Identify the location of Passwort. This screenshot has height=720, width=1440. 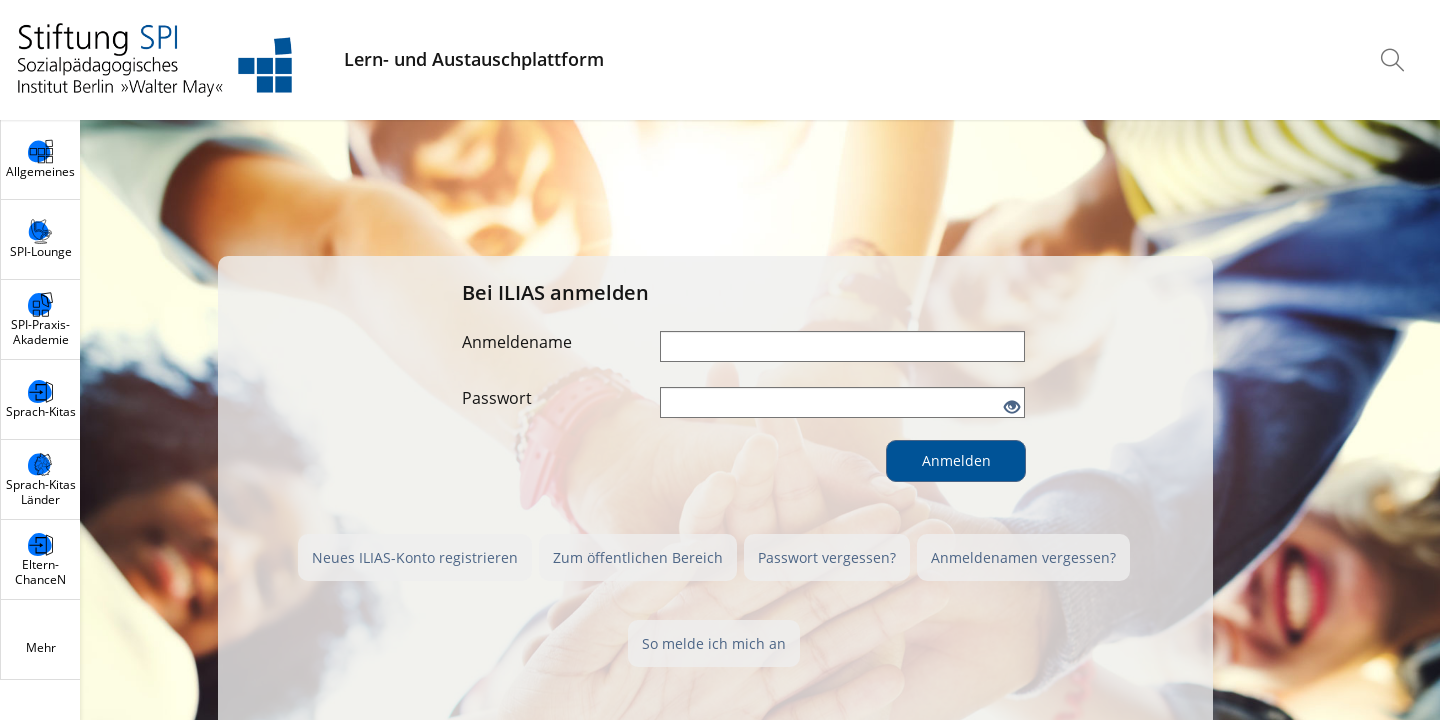
(497, 398).